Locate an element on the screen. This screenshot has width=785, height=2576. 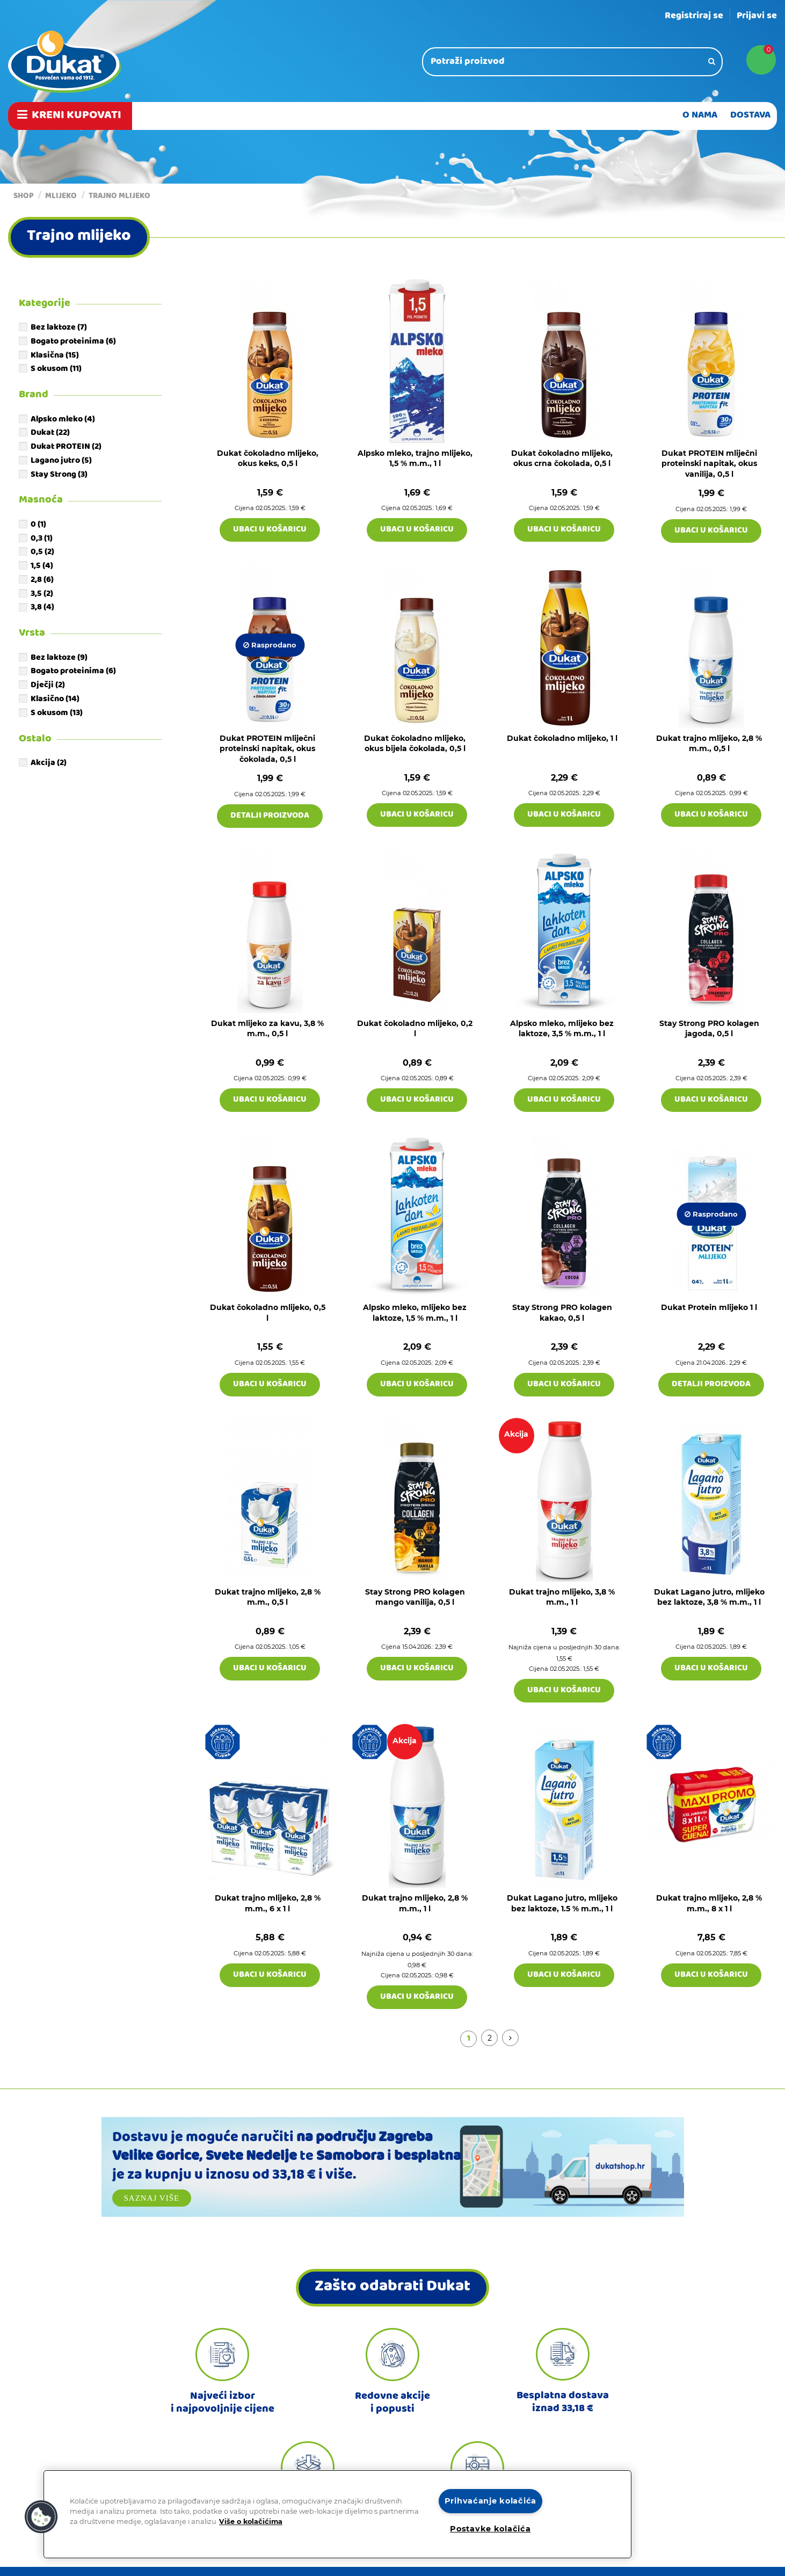
0,5 is located at coordinates (42, 552).